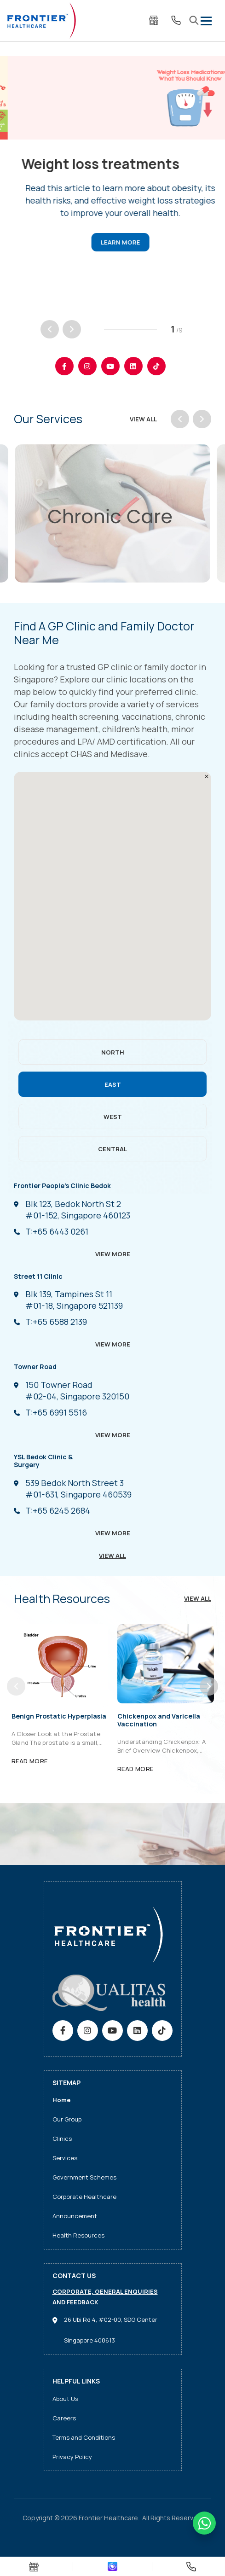 The width and height of the screenshot is (225, 2576). What do you see at coordinates (72, 329) in the screenshot?
I see `[Next]` at bounding box center [72, 329].